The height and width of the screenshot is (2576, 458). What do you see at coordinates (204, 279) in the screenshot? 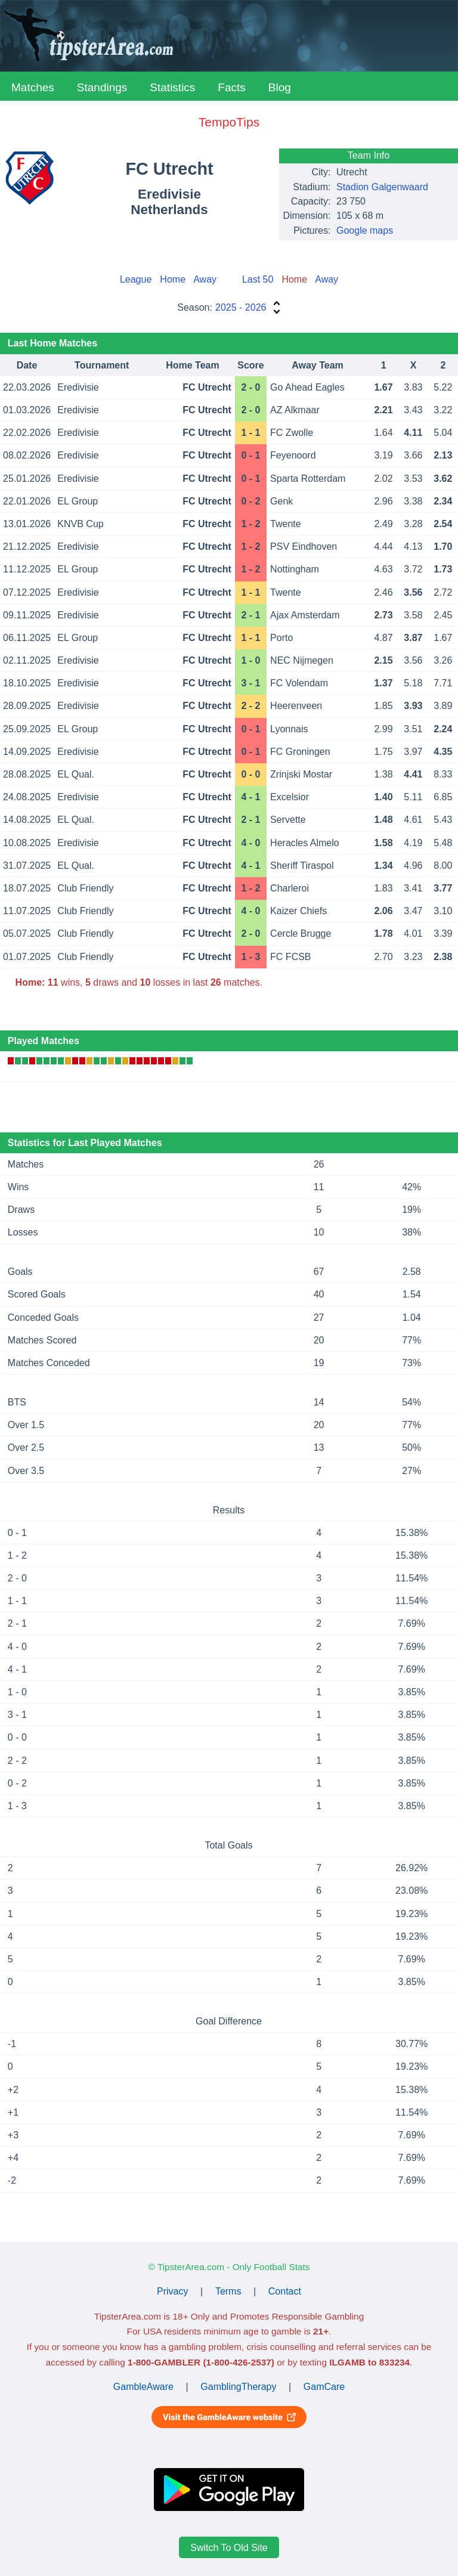
I see `Away` at bounding box center [204, 279].